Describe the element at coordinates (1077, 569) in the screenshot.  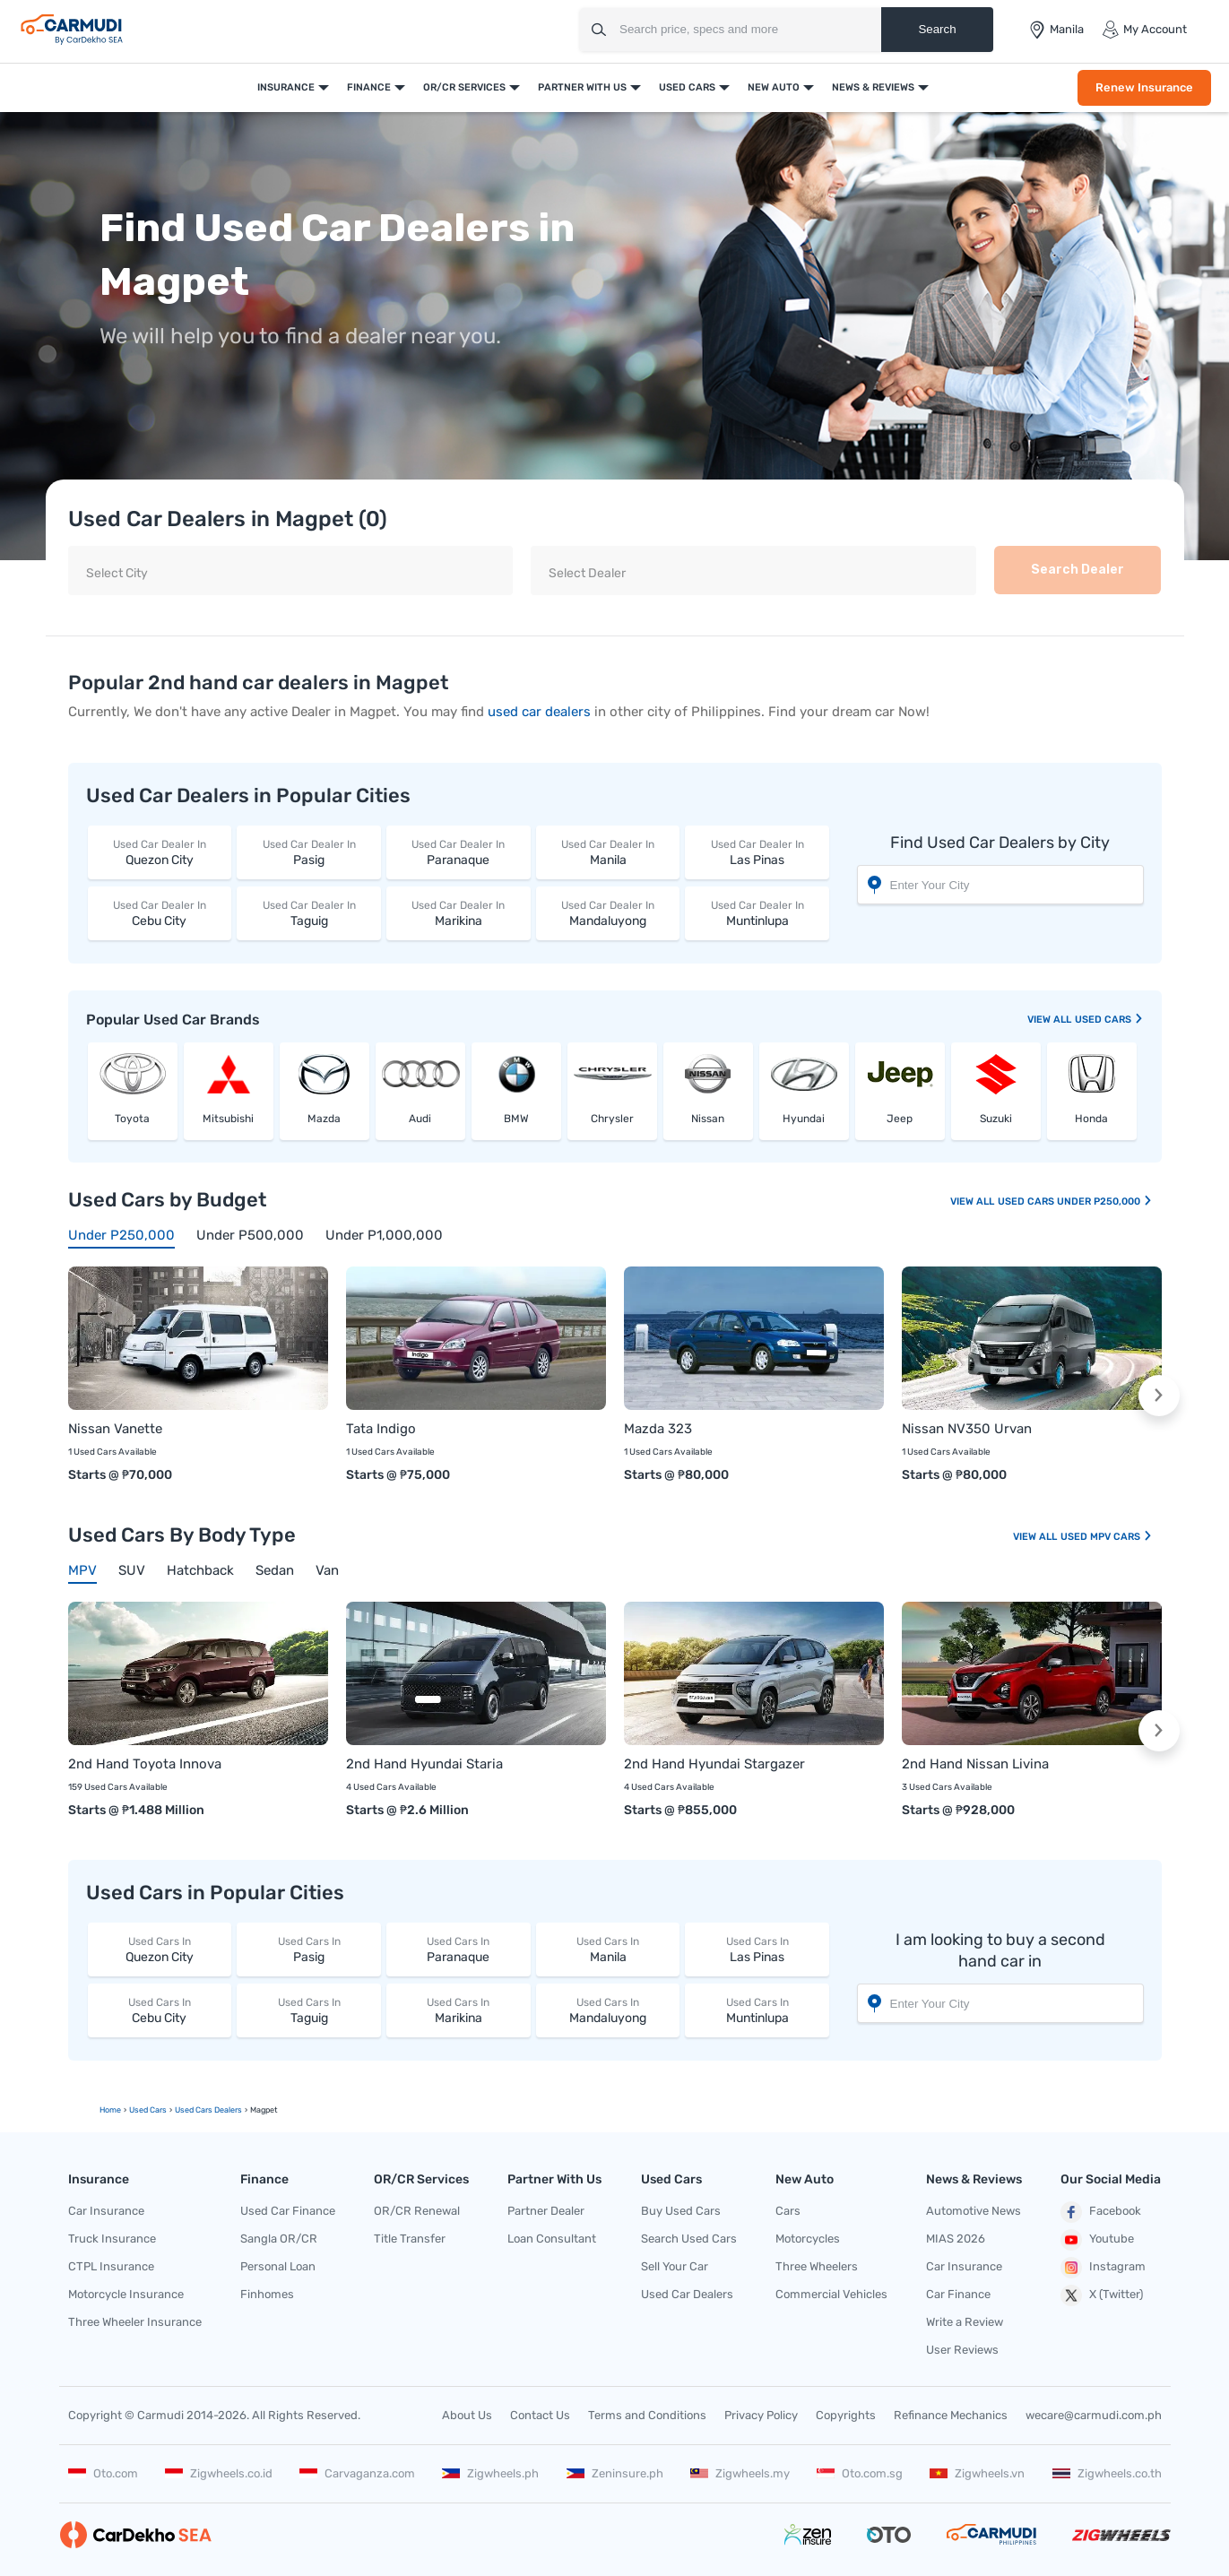
I see `Search Dealer` at that location.